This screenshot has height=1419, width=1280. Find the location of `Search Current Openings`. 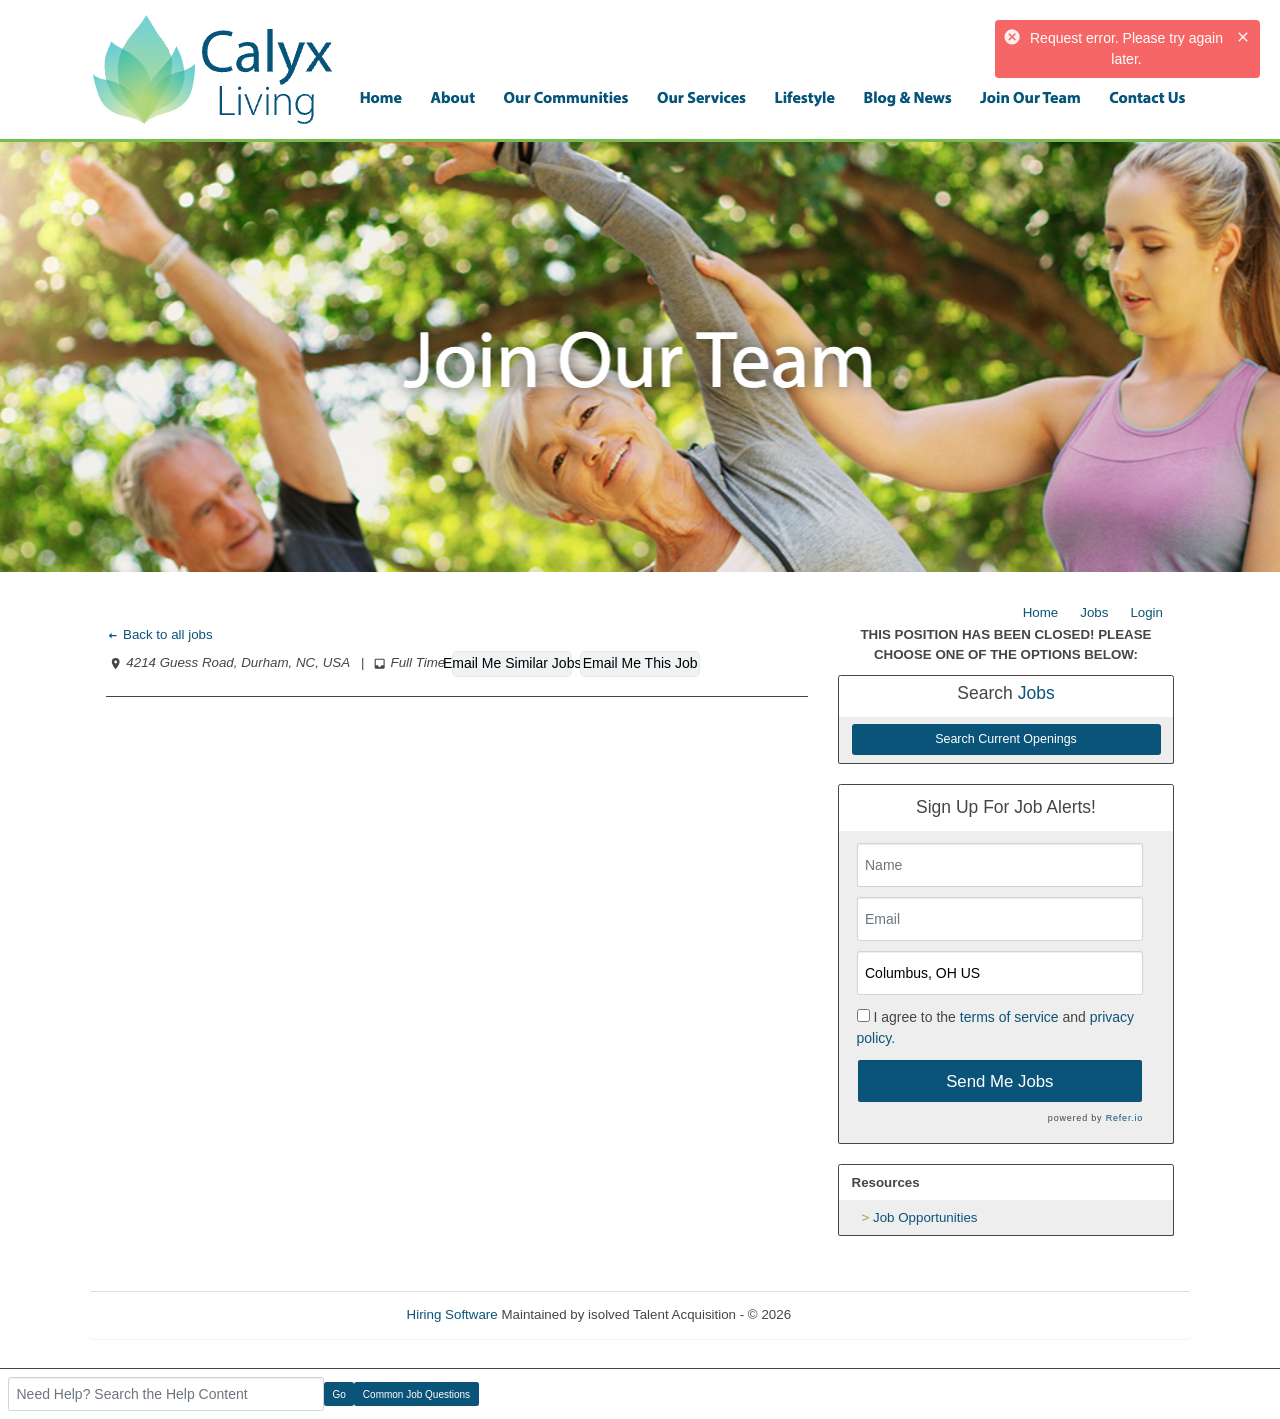

Search Current Openings is located at coordinates (1006, 739).